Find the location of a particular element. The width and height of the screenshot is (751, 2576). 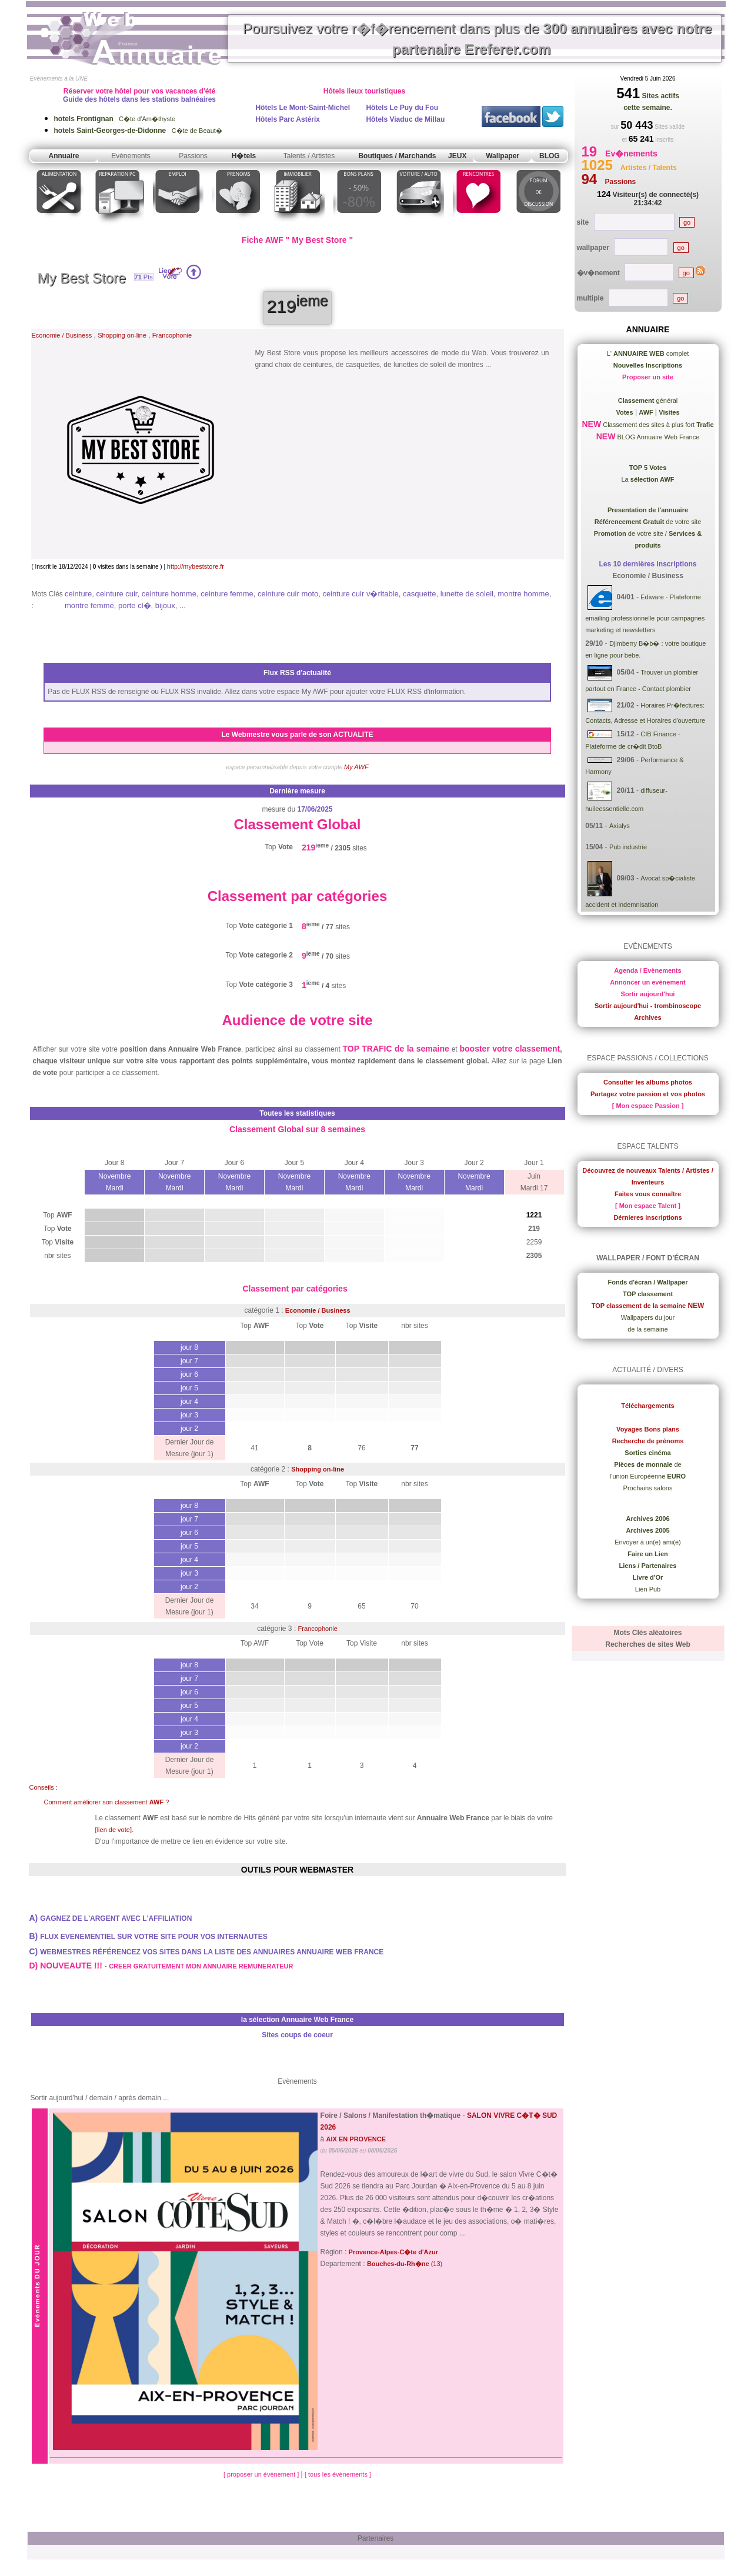

Shopping on-line is located at coordinates (122, 335).